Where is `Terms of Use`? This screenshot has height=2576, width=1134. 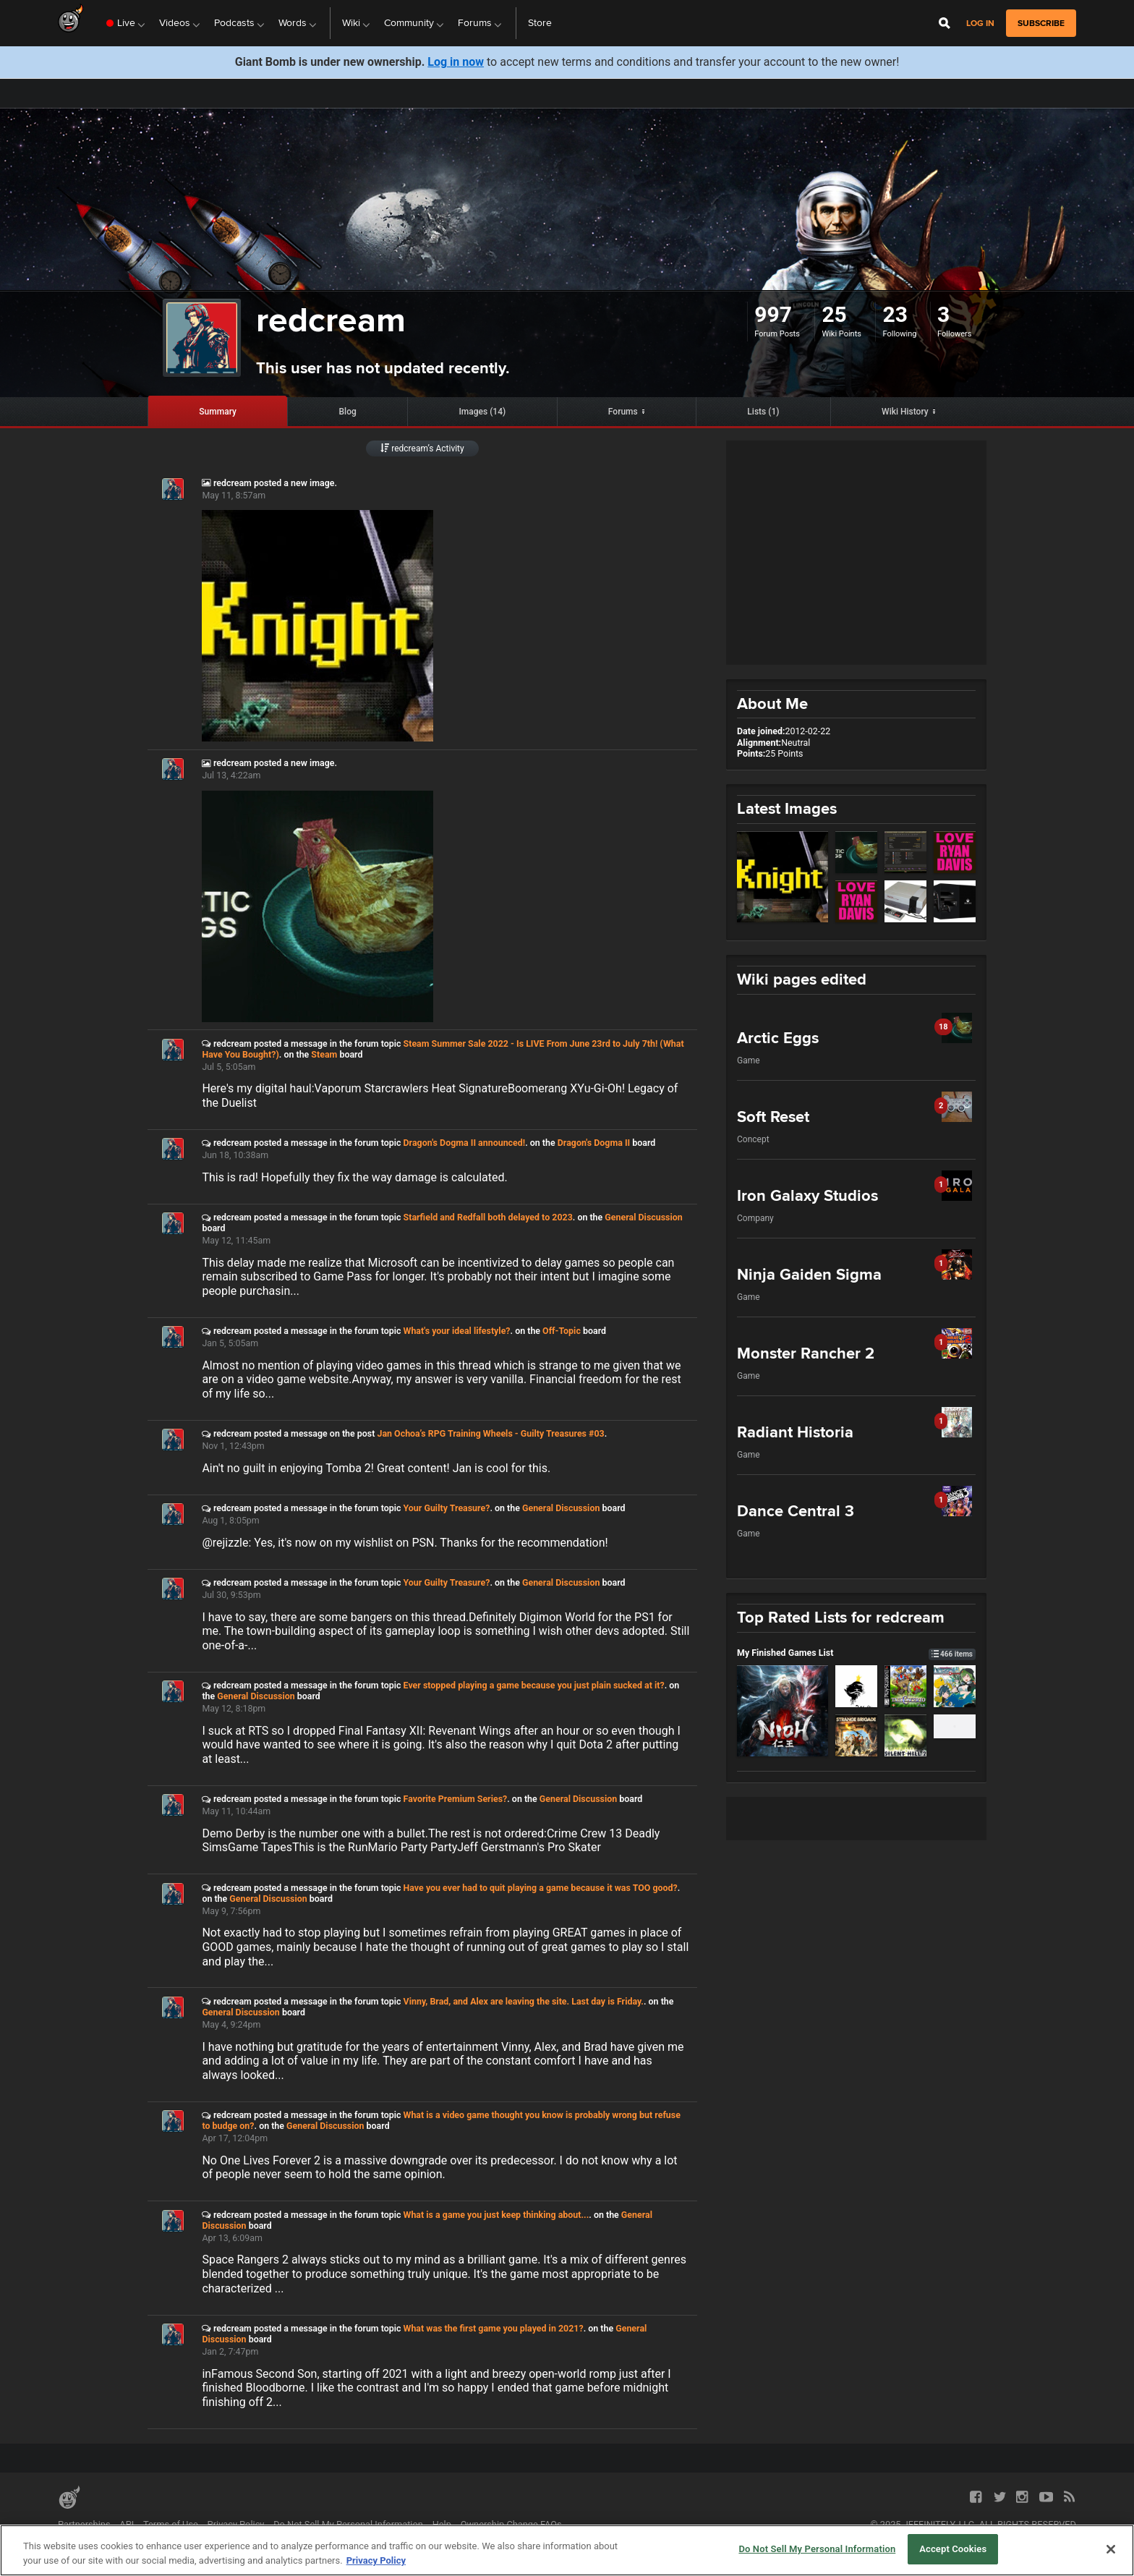
Terms of Use is located at coordinates (170, 2524).